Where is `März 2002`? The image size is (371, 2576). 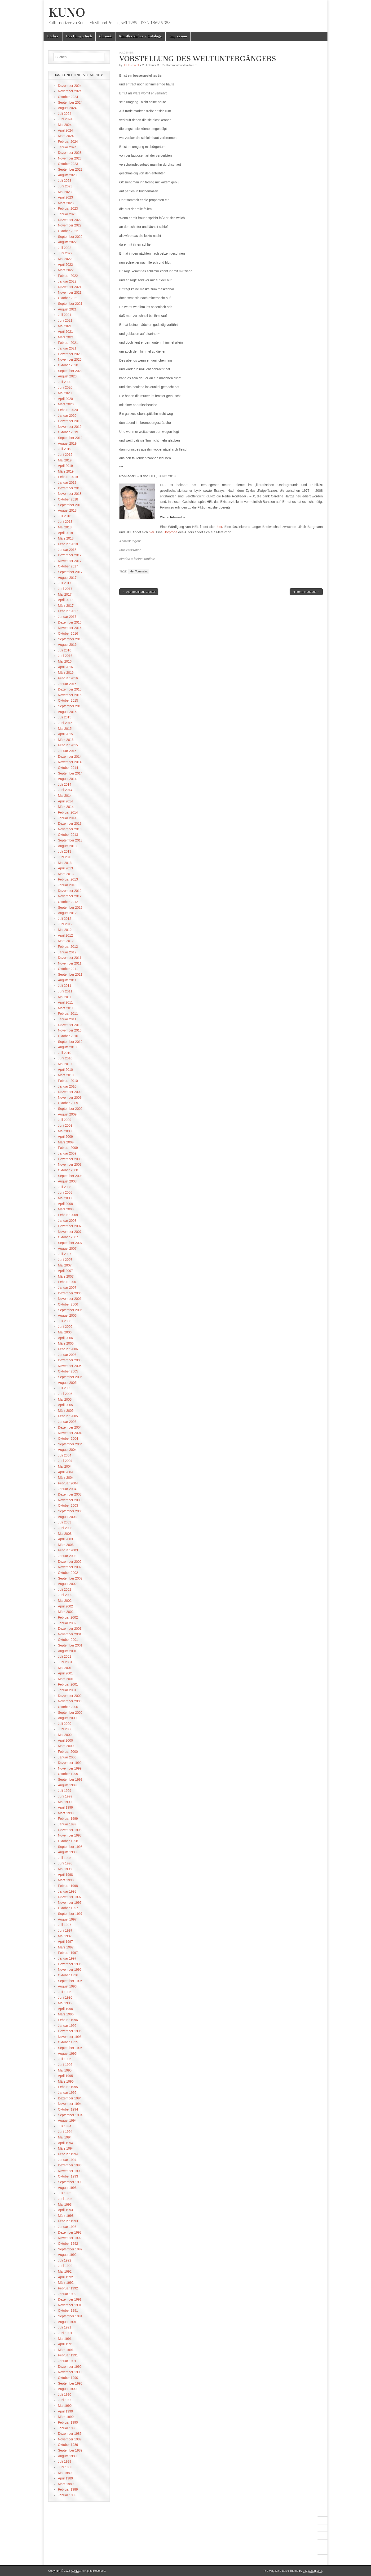
März 2002 is located at coordinates (66, 1612).